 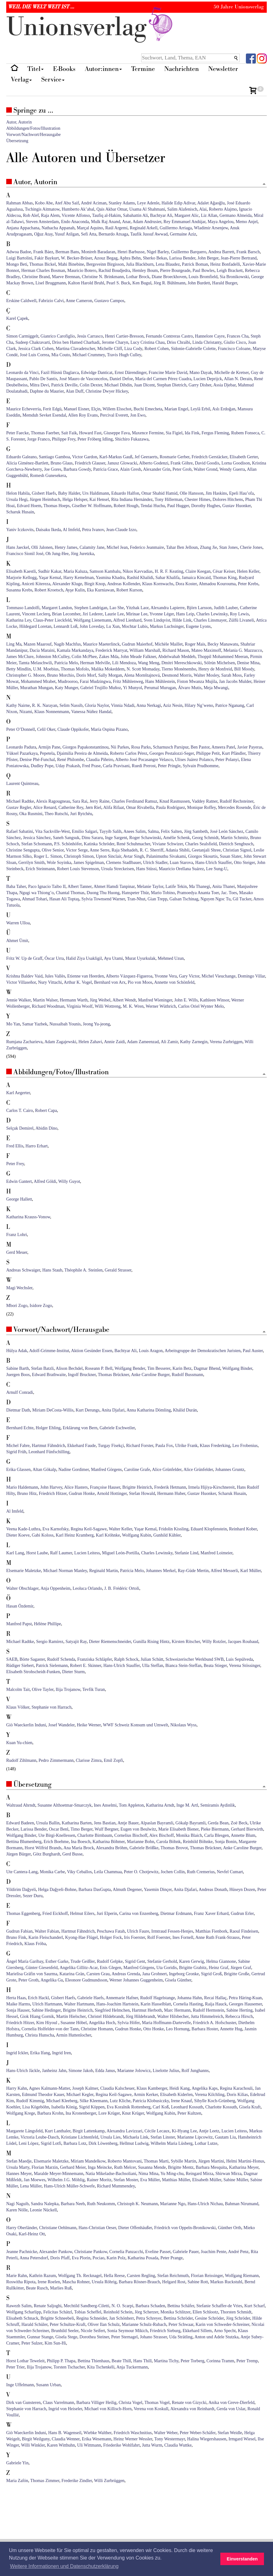 I want to click on Jürg Weibel, so click(x=100, y=1000).